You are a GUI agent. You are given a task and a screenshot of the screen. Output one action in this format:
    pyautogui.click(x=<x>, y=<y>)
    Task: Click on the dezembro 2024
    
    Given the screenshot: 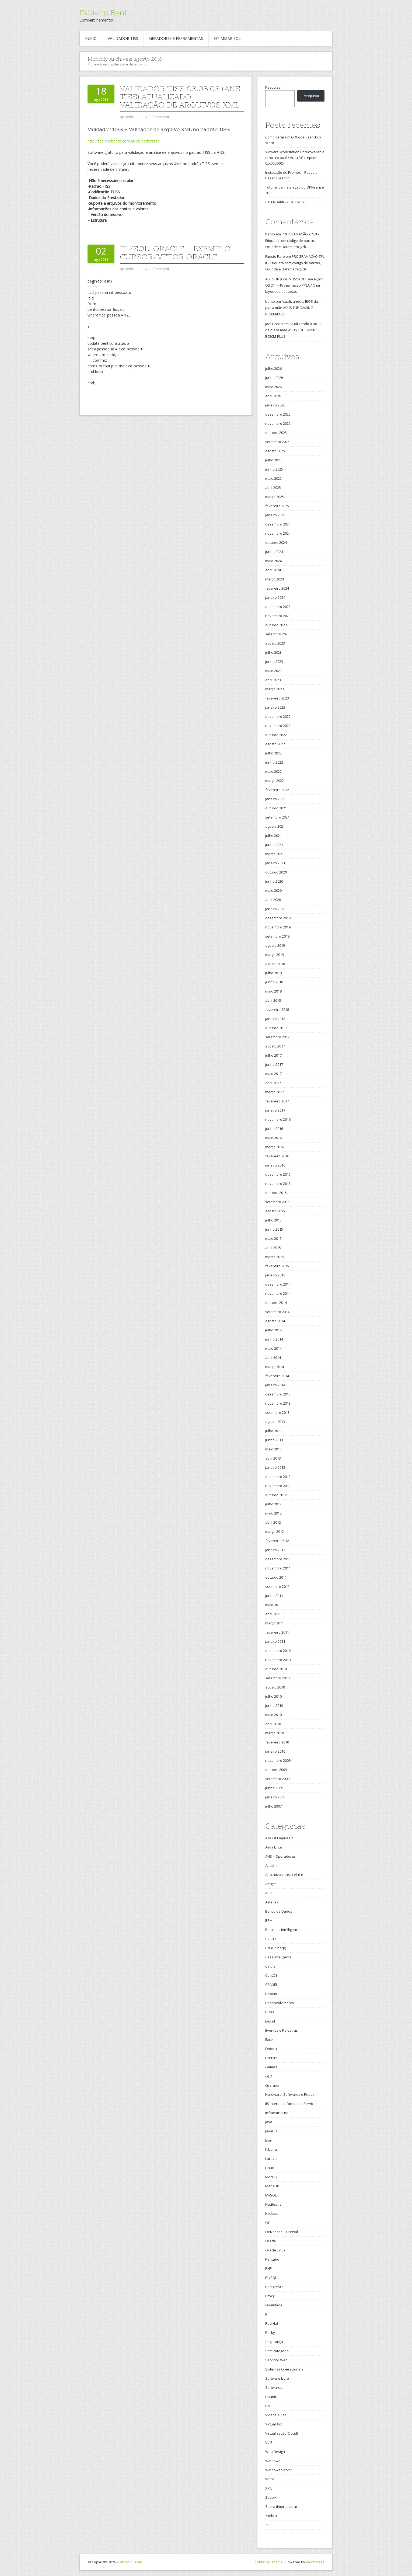 What is the action you would take?
    pyautogui.click(x=278, y=524)
    